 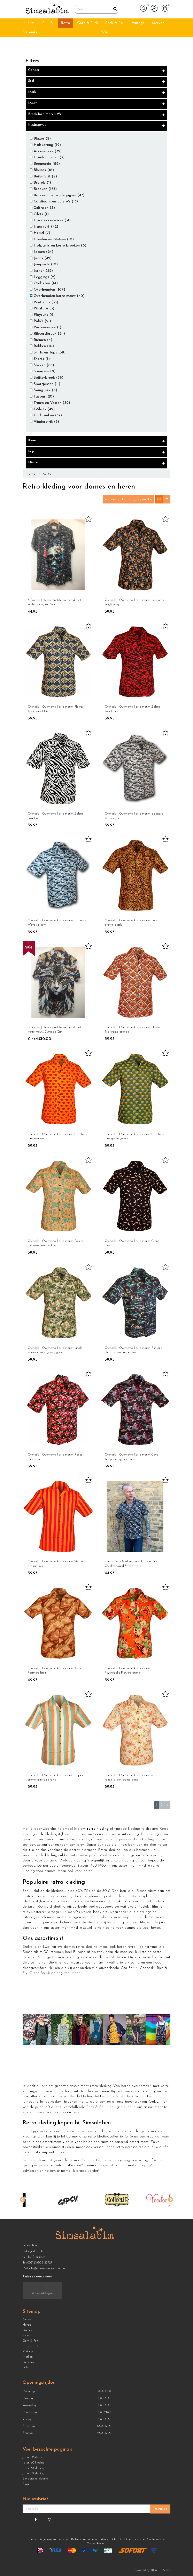 I want to click on Sokken, so click(x=42, y=365).